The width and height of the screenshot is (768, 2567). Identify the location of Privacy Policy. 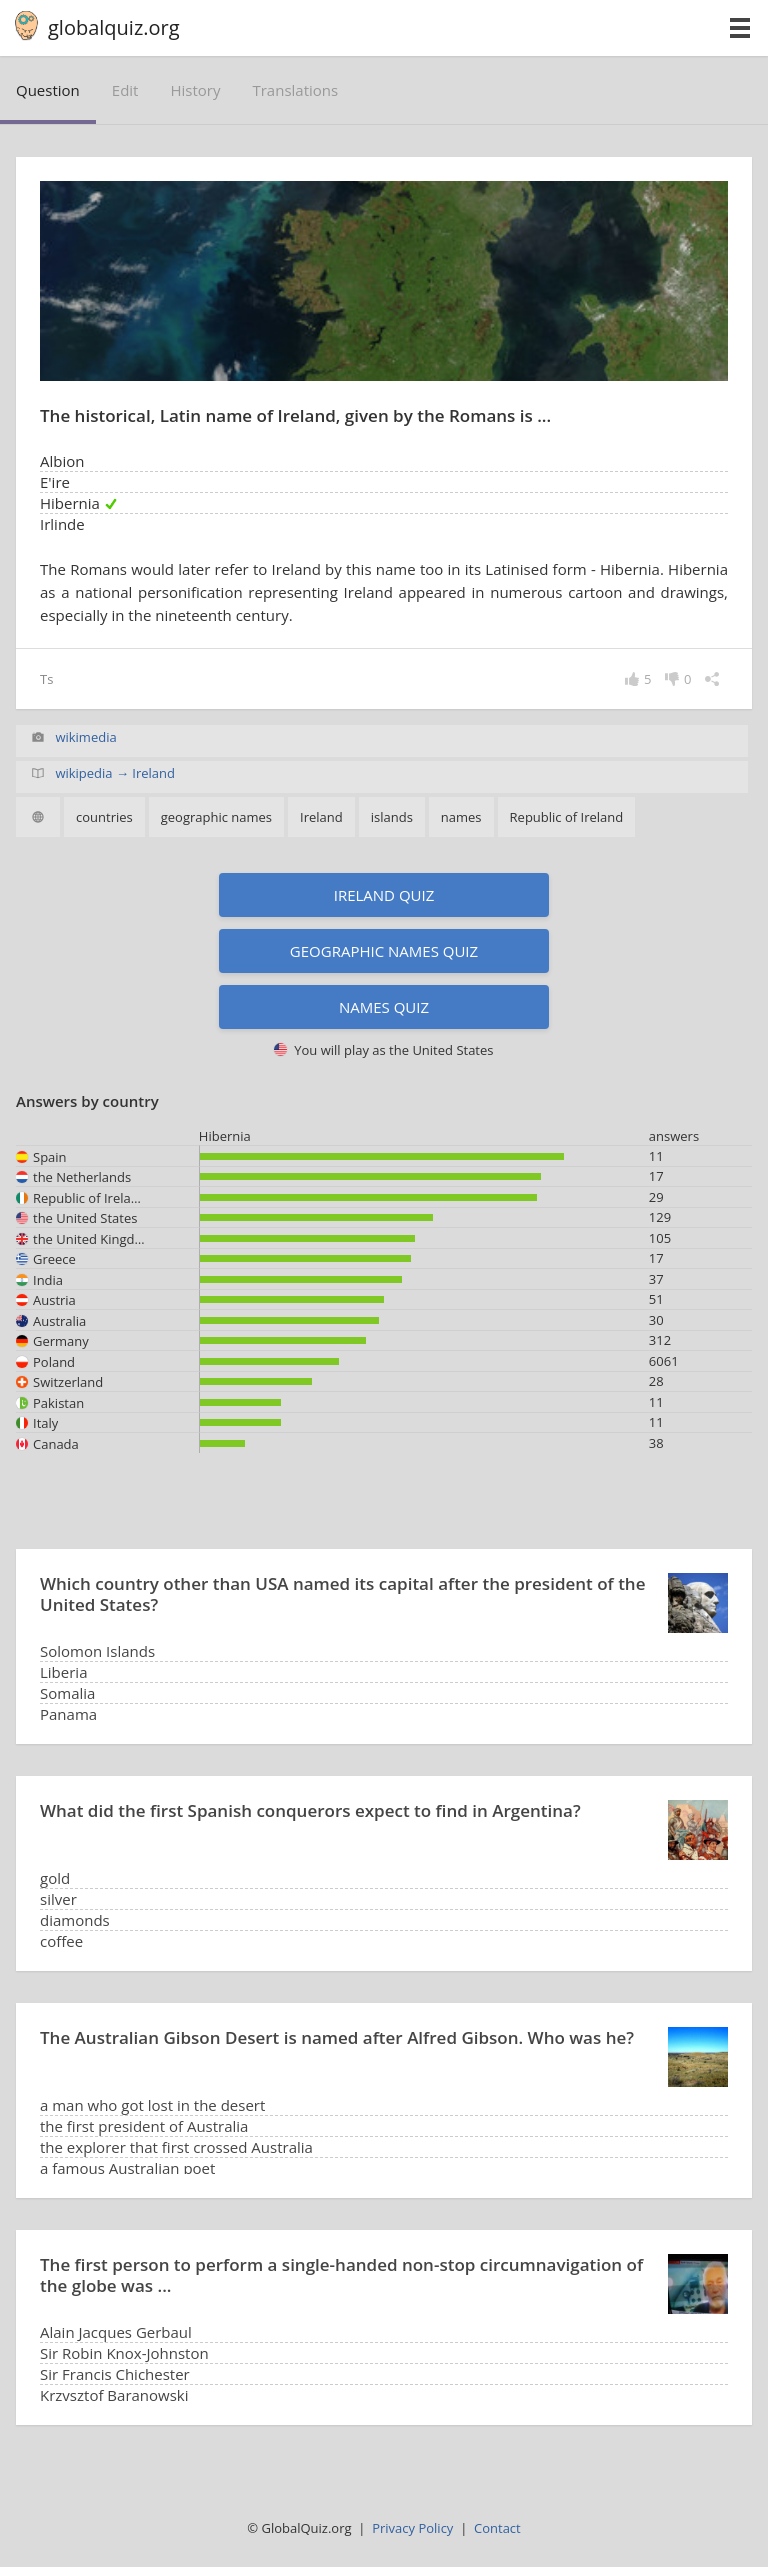
(412, 2528).